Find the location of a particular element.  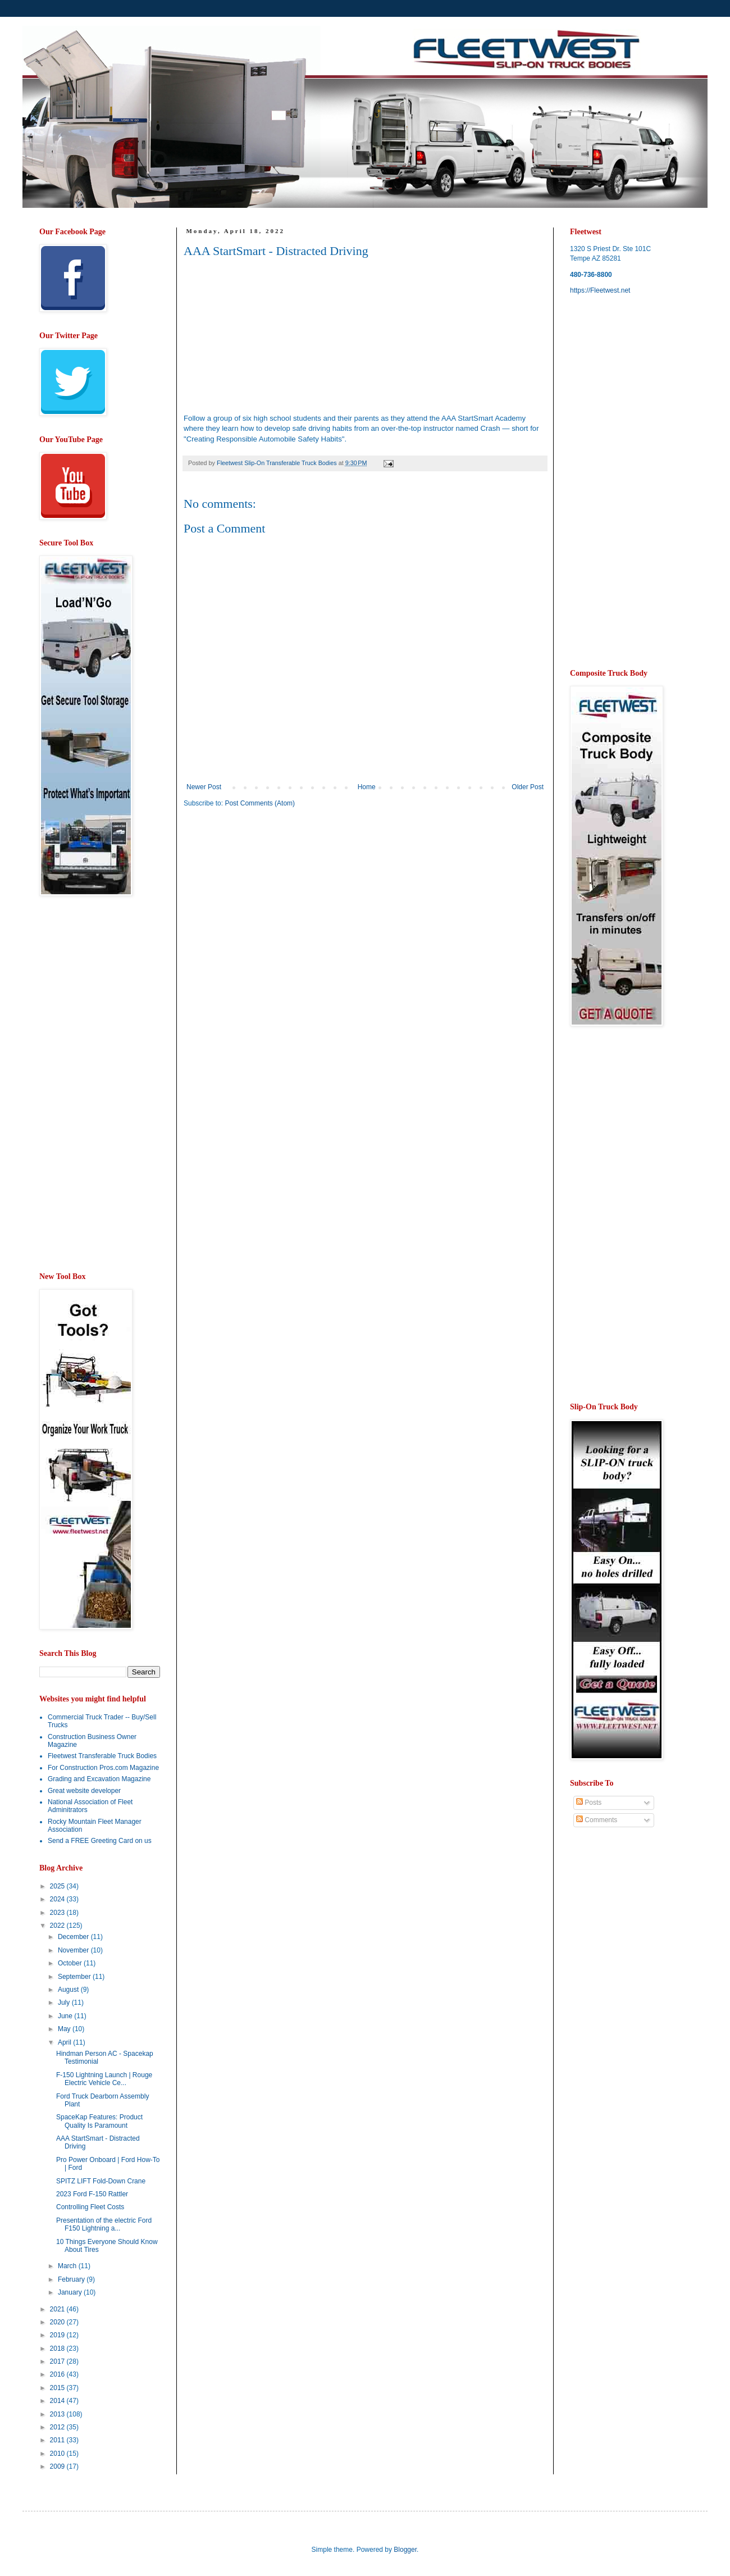

SPITZ LIFT Fold-Down Crane is located at coordinates (100, 2181).